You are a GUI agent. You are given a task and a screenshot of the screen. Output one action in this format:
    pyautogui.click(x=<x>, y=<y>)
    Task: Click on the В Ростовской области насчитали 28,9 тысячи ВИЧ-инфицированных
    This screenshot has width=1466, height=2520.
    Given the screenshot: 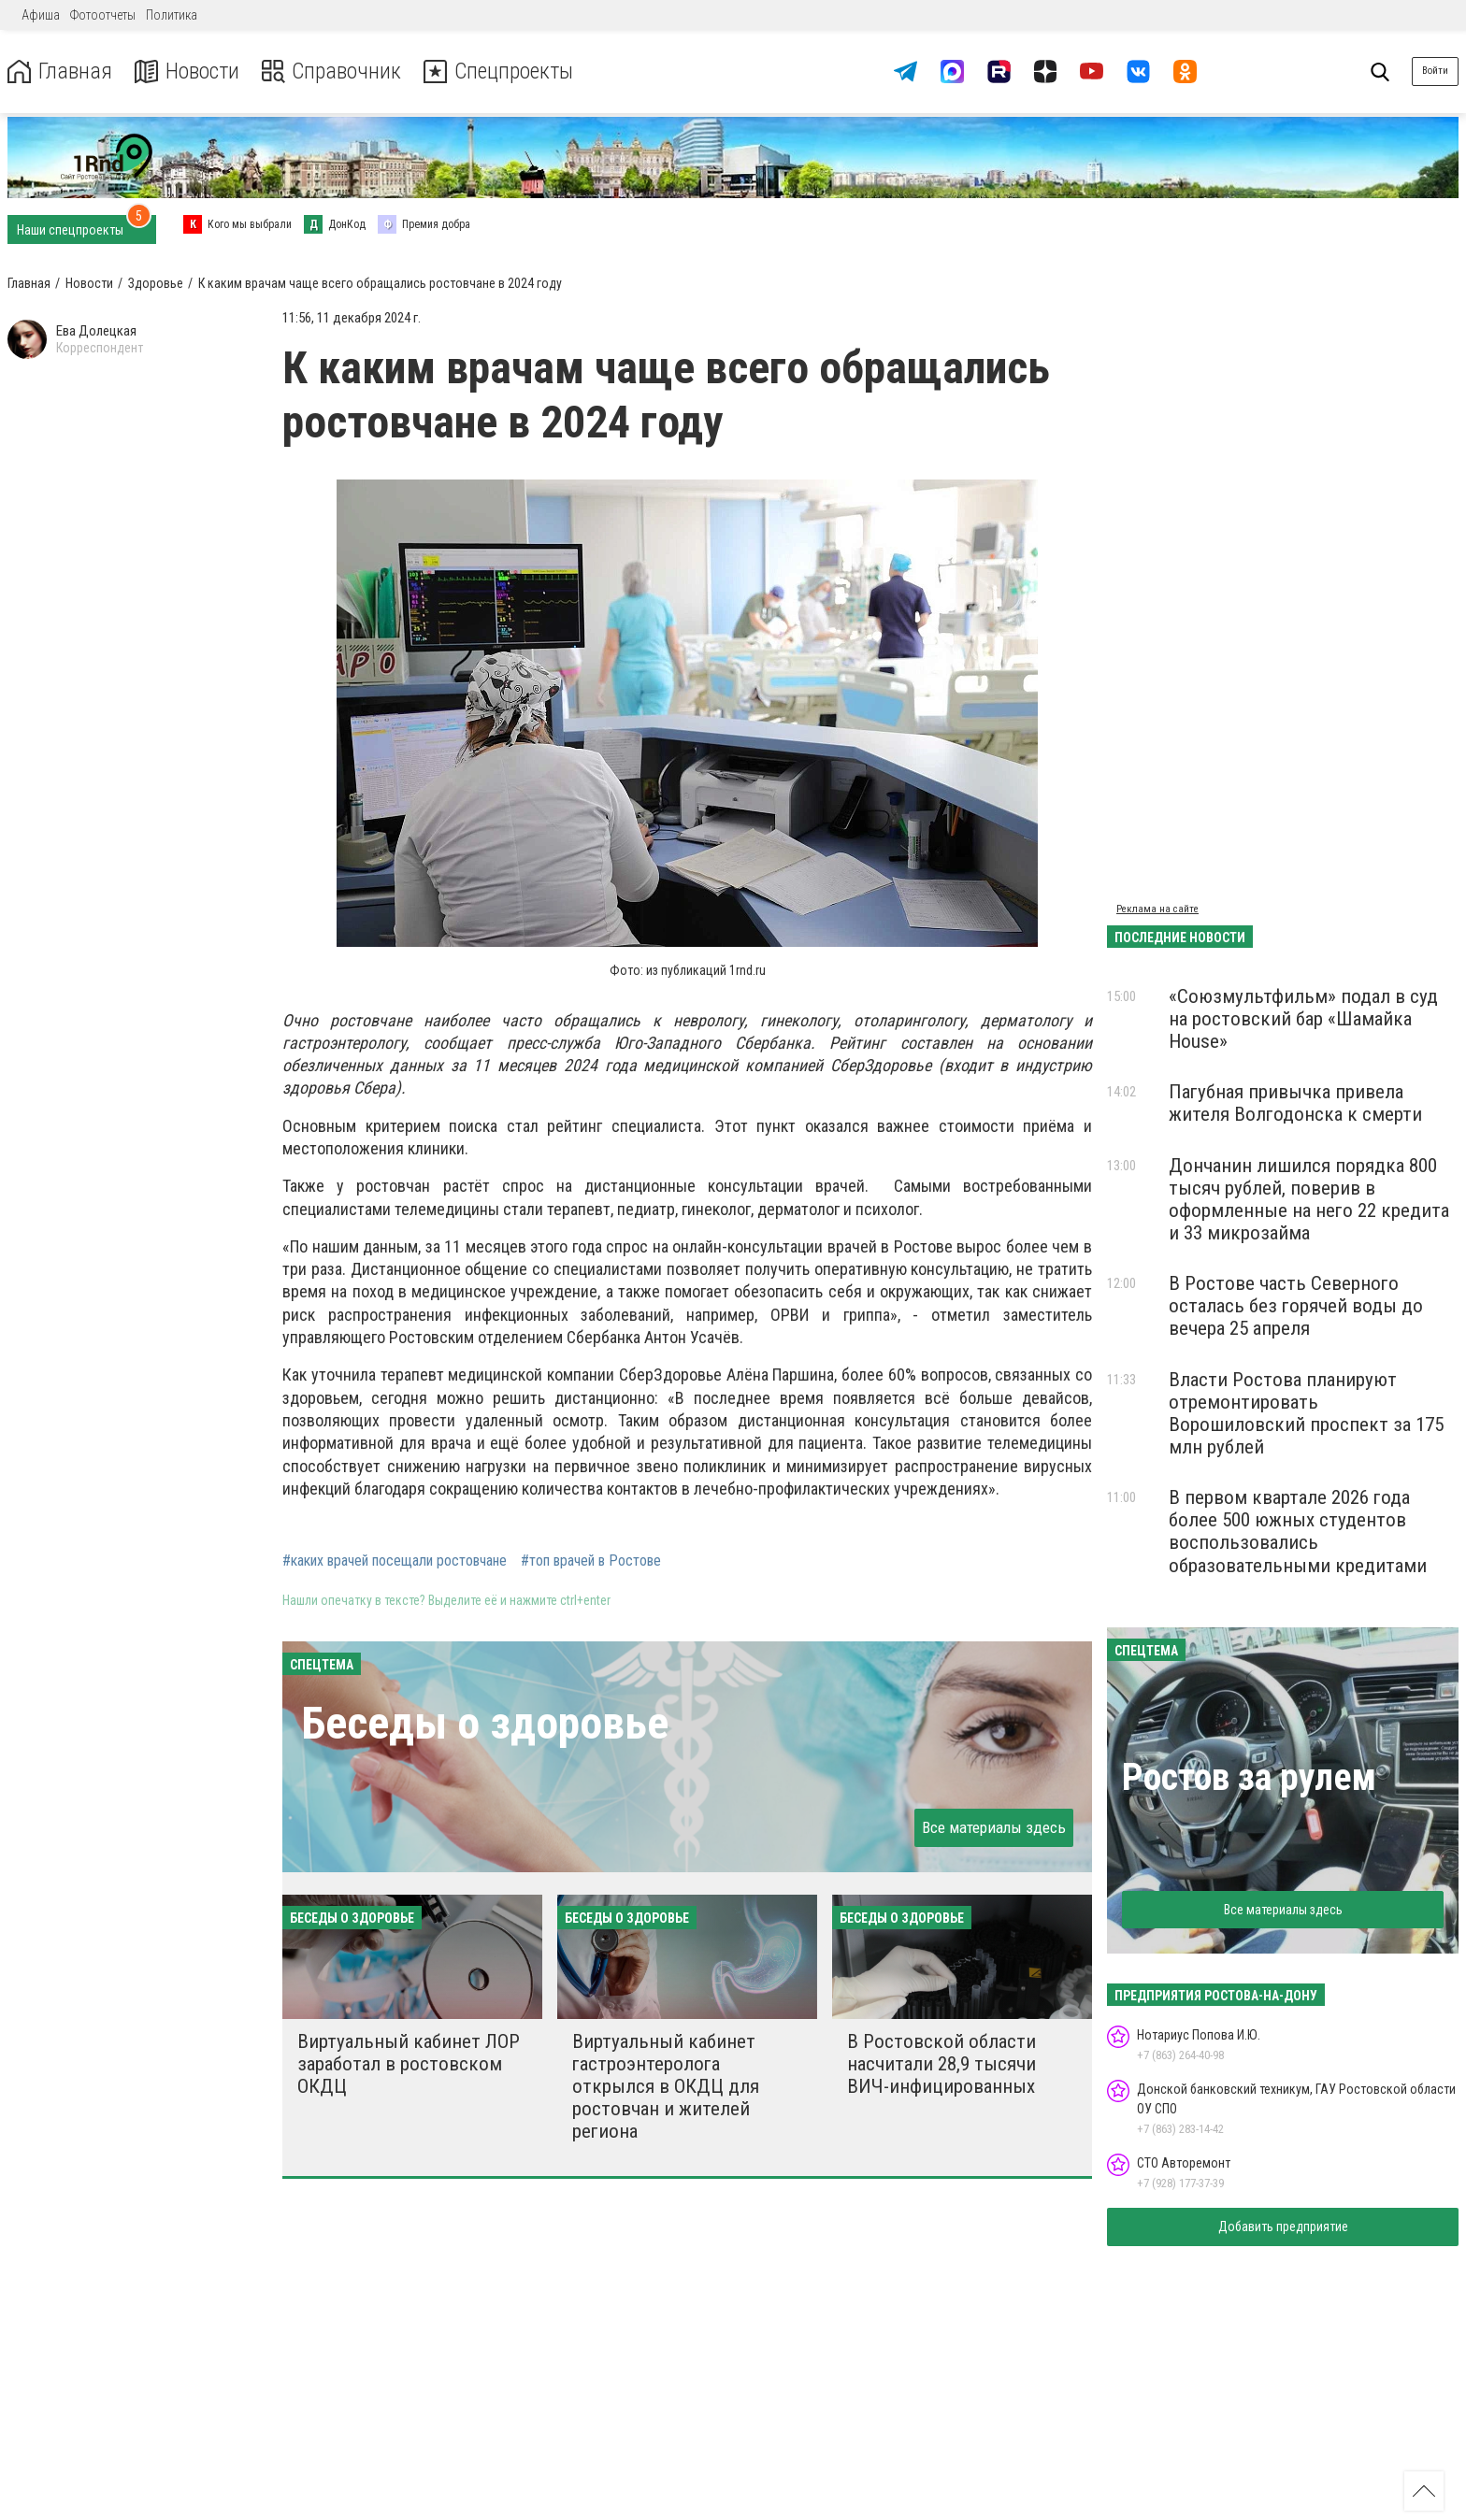 What is the action you would take?
    pyautogui.click(x=941, y=2064)
    